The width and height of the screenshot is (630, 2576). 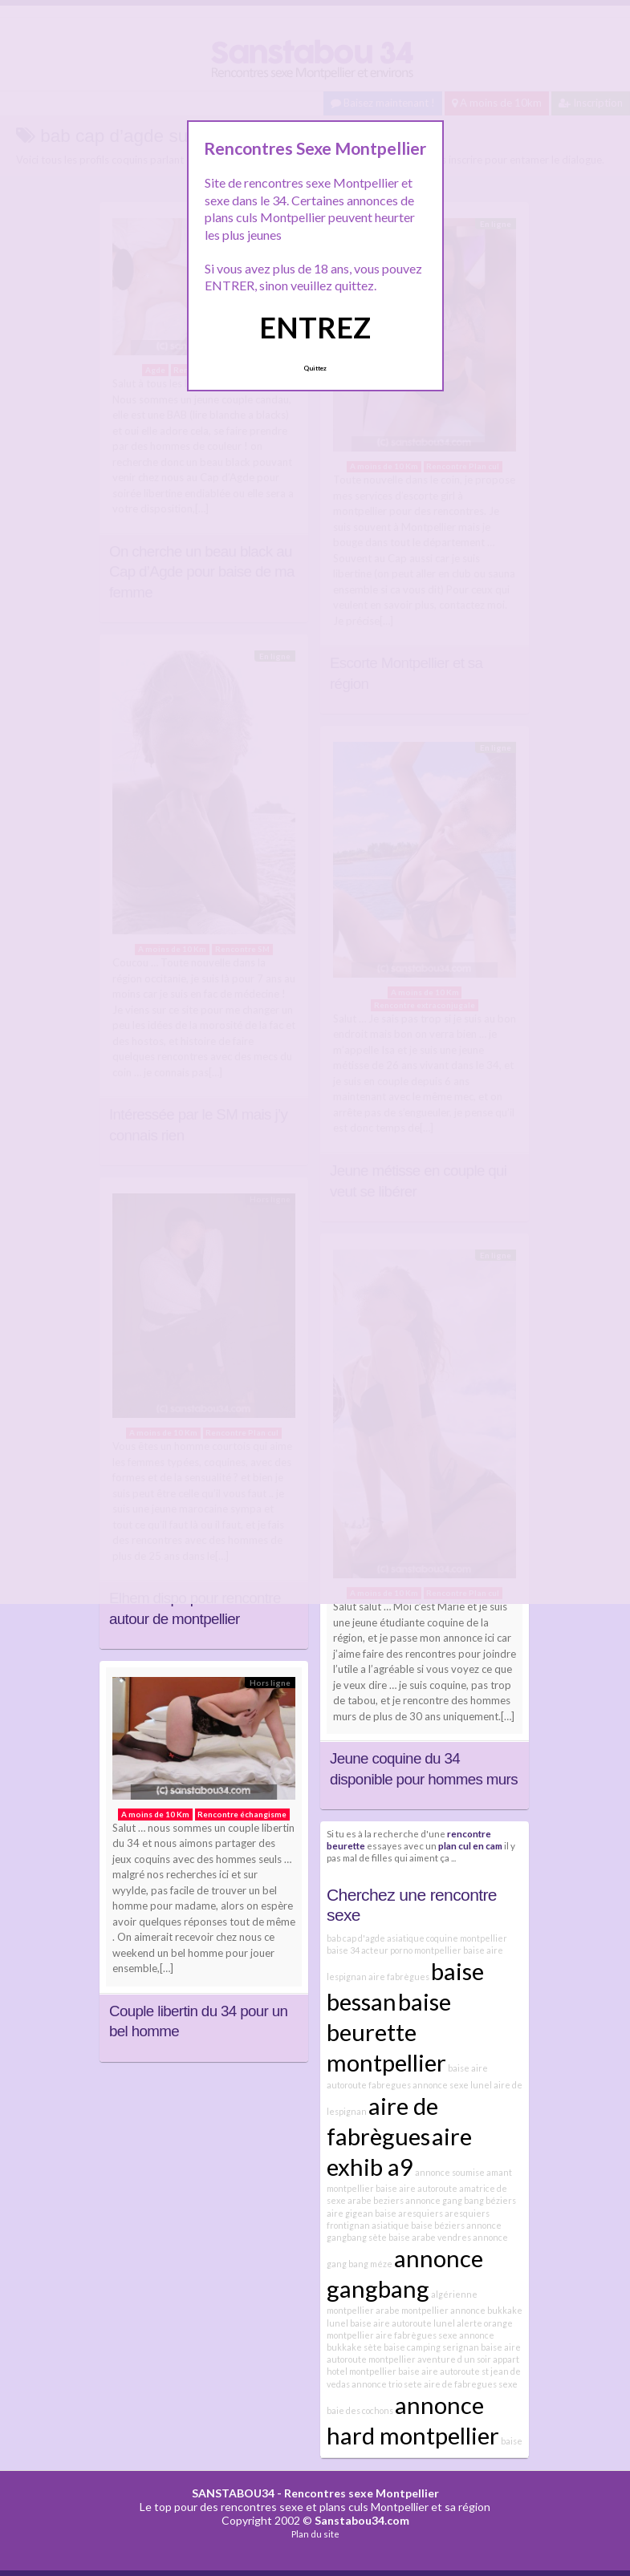 What do you see at coordinates (409, 2213) in the screenshot?
I see `baise aresquiers` at bounding box center [409, 2213].